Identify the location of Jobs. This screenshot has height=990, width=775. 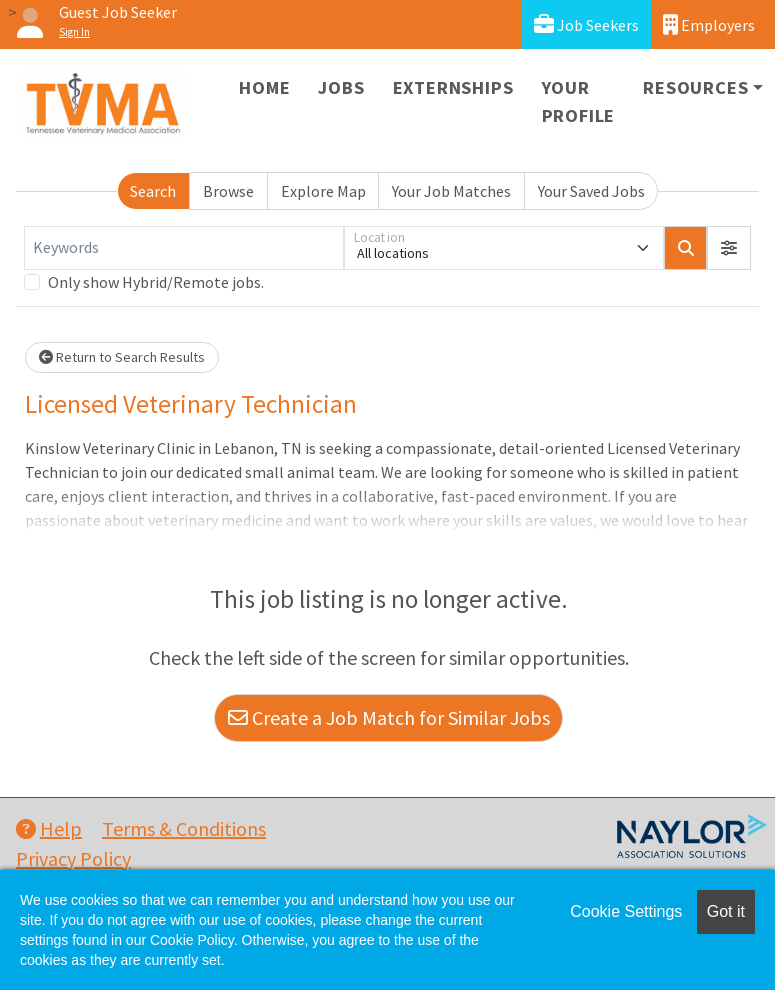
(341, 87).